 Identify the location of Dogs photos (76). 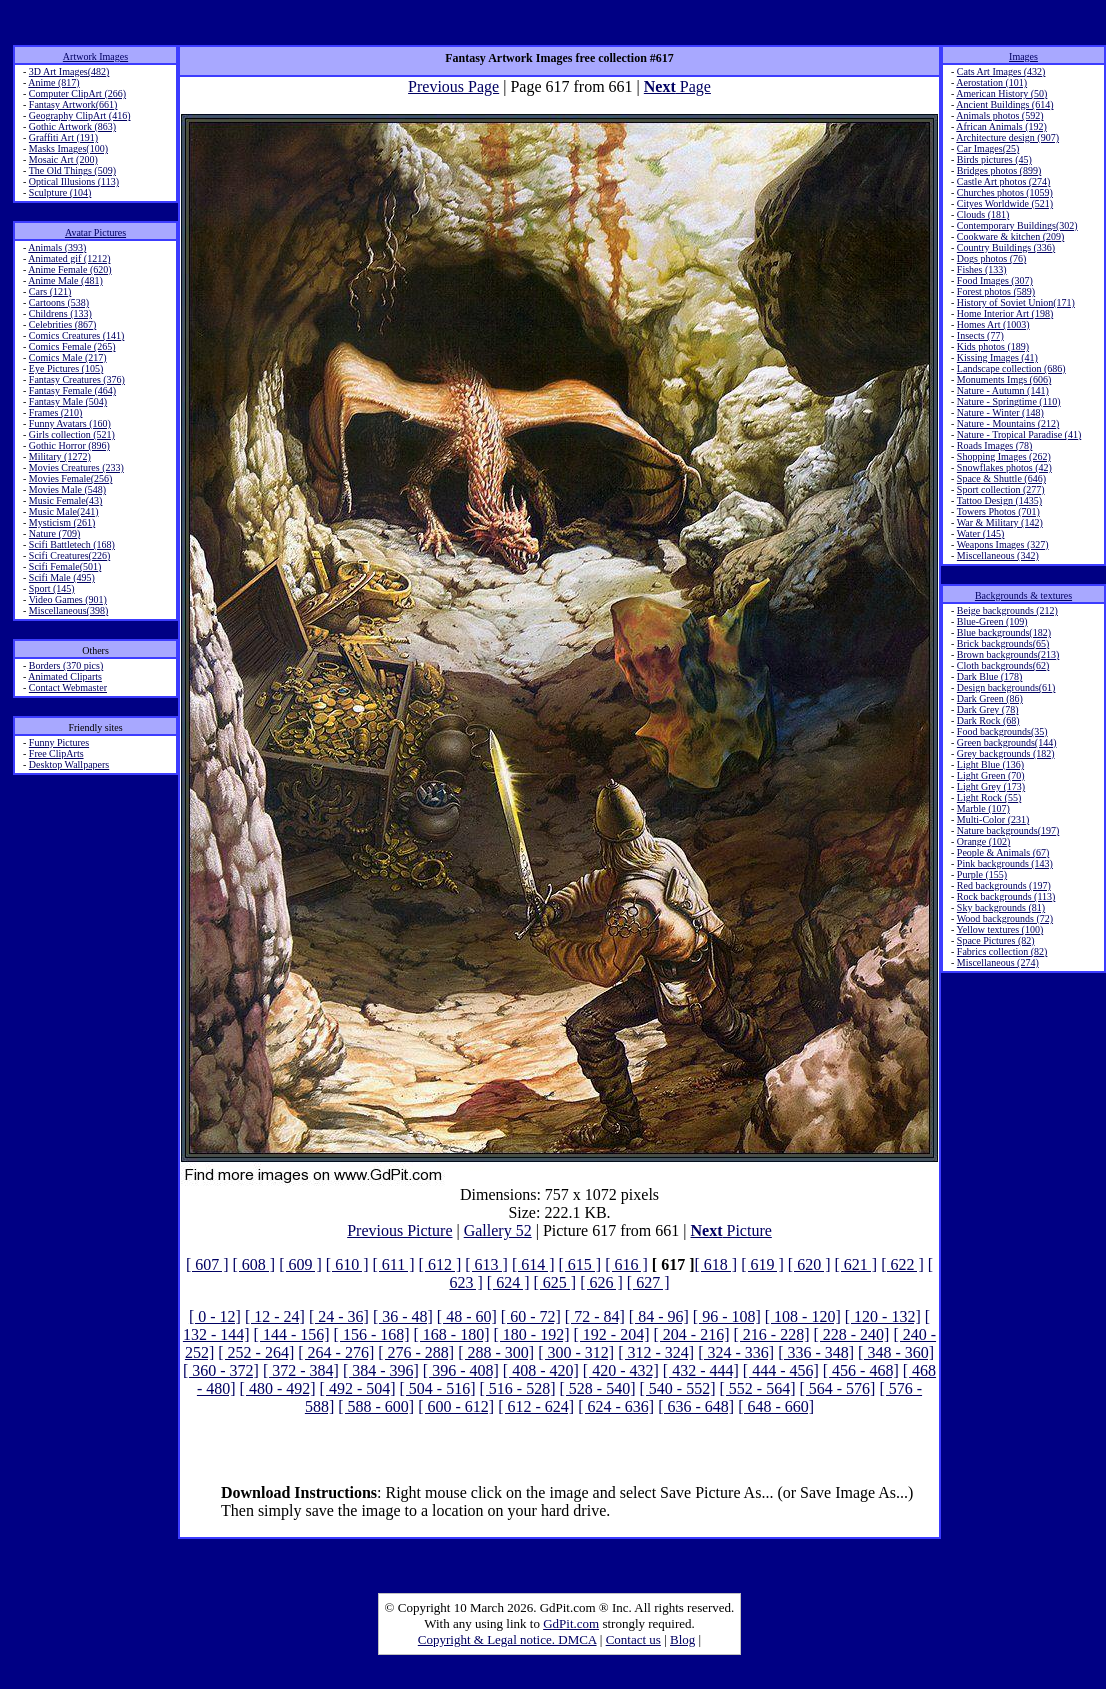
(991, 258).